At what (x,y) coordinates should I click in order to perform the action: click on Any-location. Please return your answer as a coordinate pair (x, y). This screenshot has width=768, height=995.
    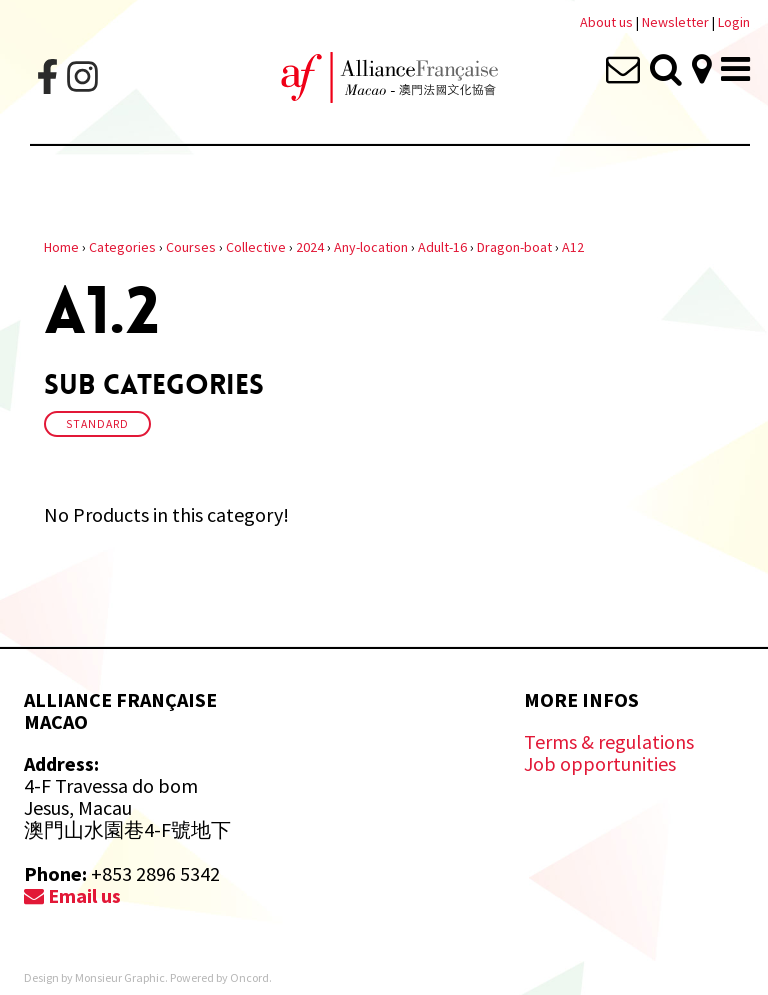
    Looking at the image, I should click on (371, 247).